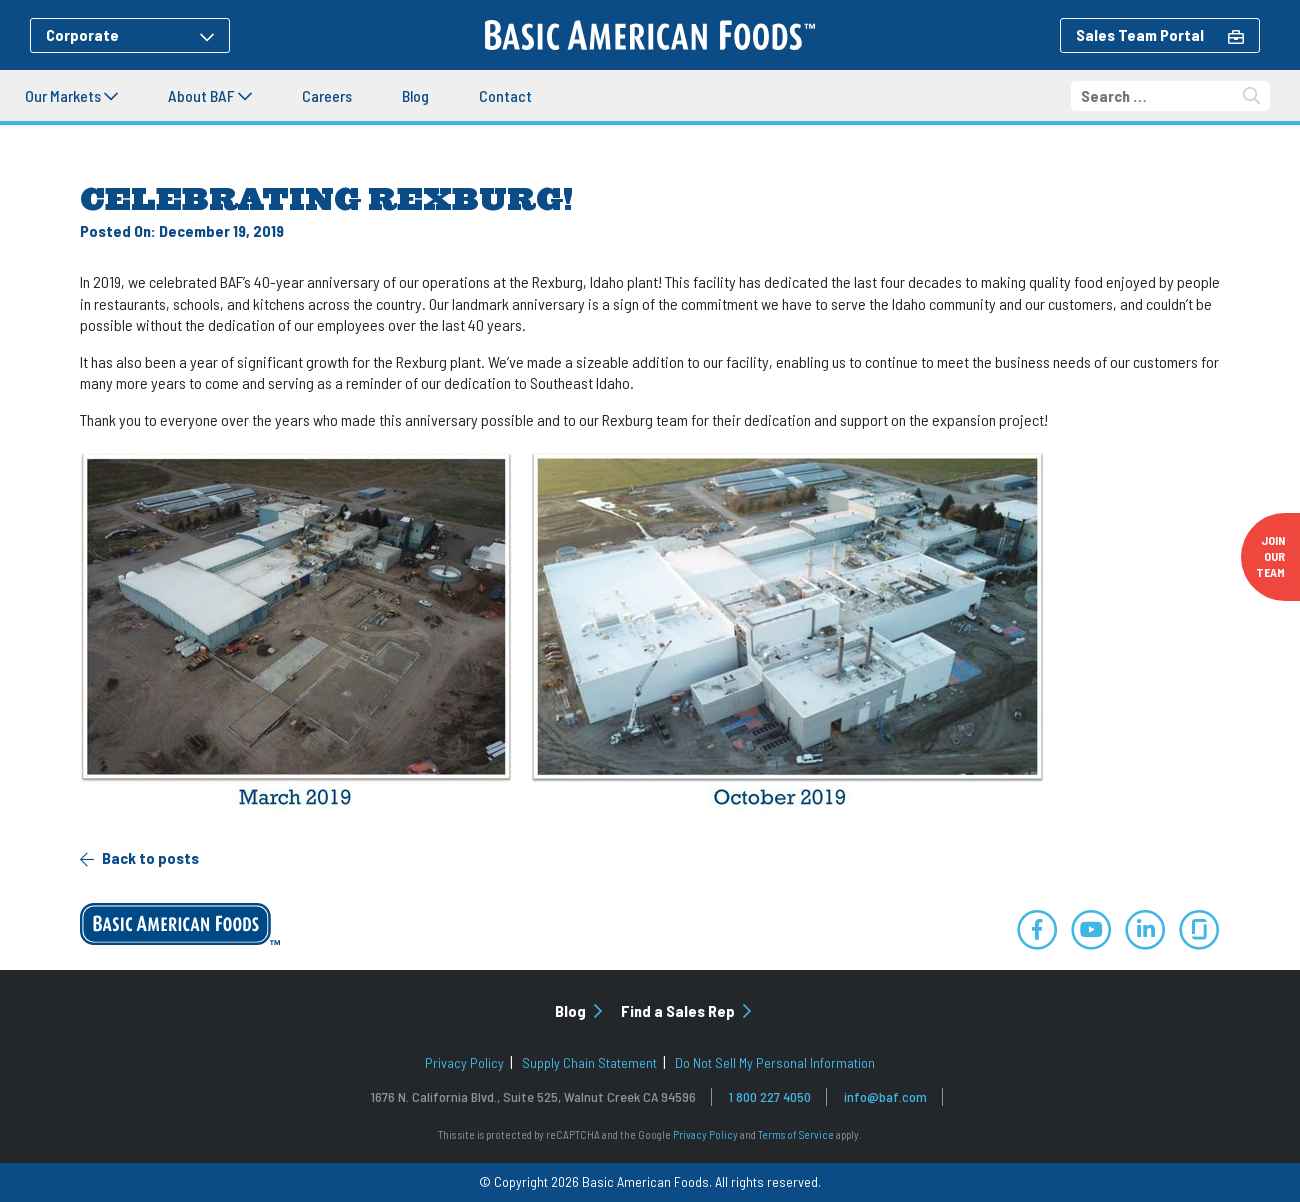 The width and height of the screenshot is (1300, 1202). I want to click on Back to posts, so click(139, 858).